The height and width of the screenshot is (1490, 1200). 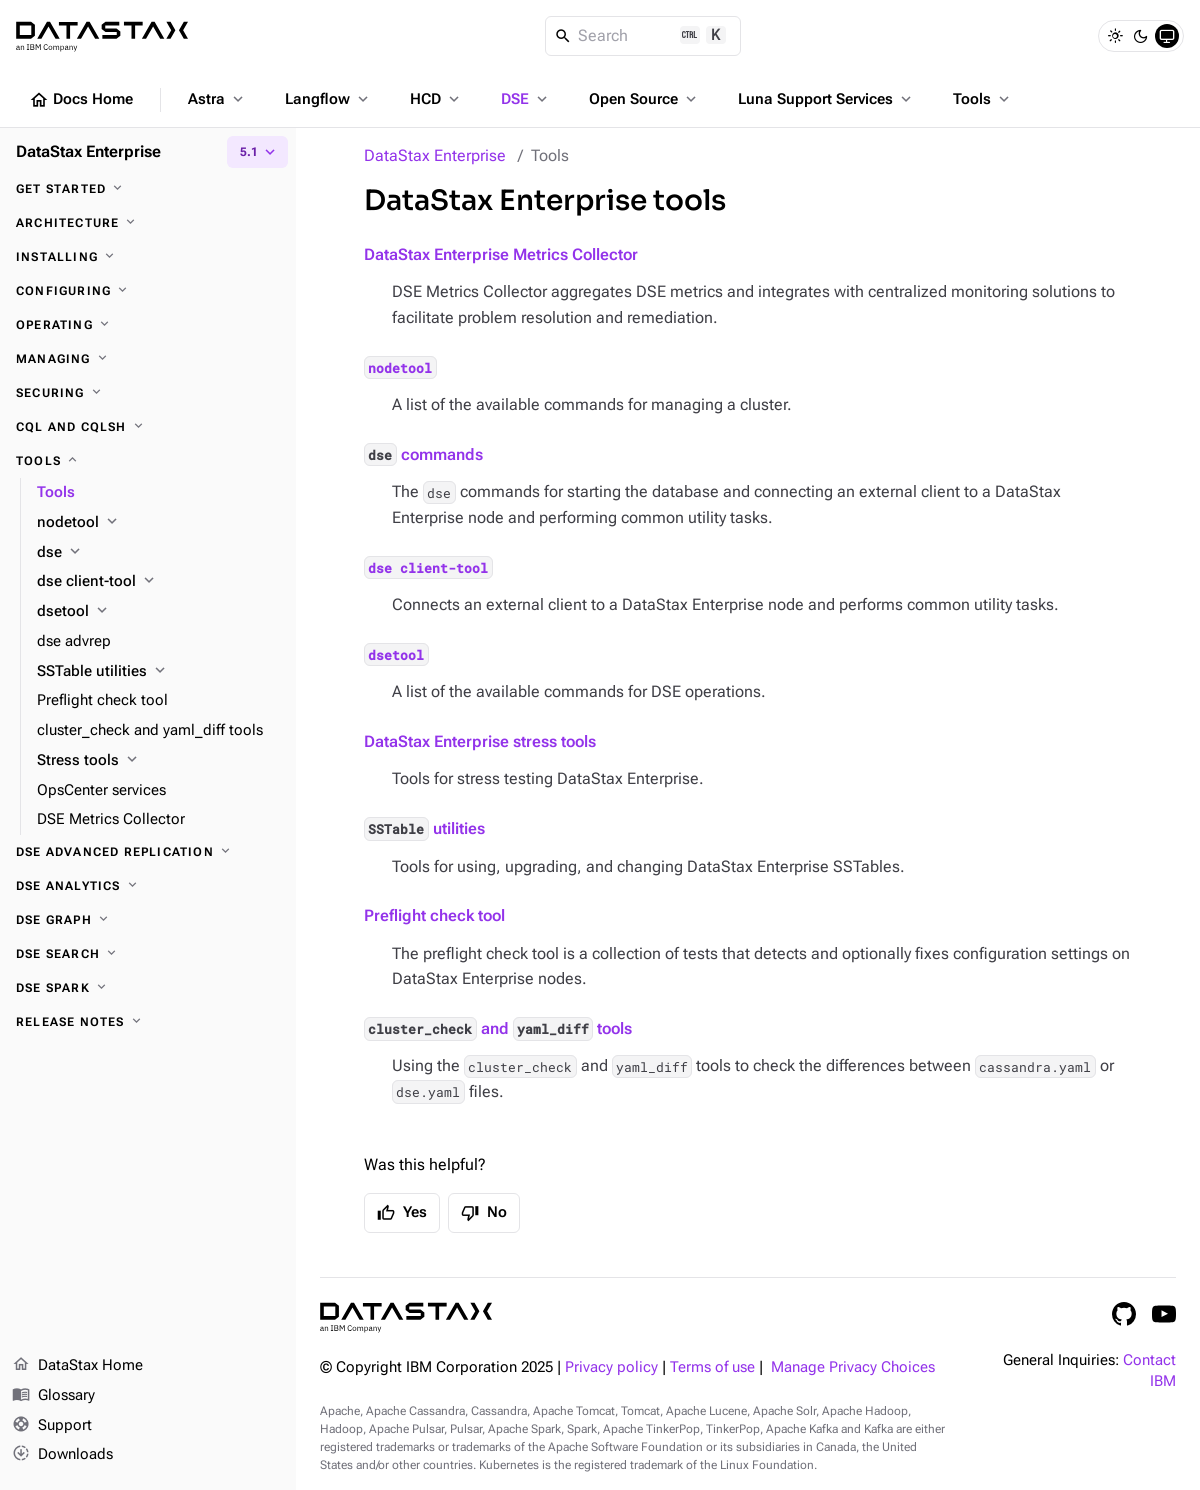 I want to click on Luna Support Services, so click(x=826, y=99).